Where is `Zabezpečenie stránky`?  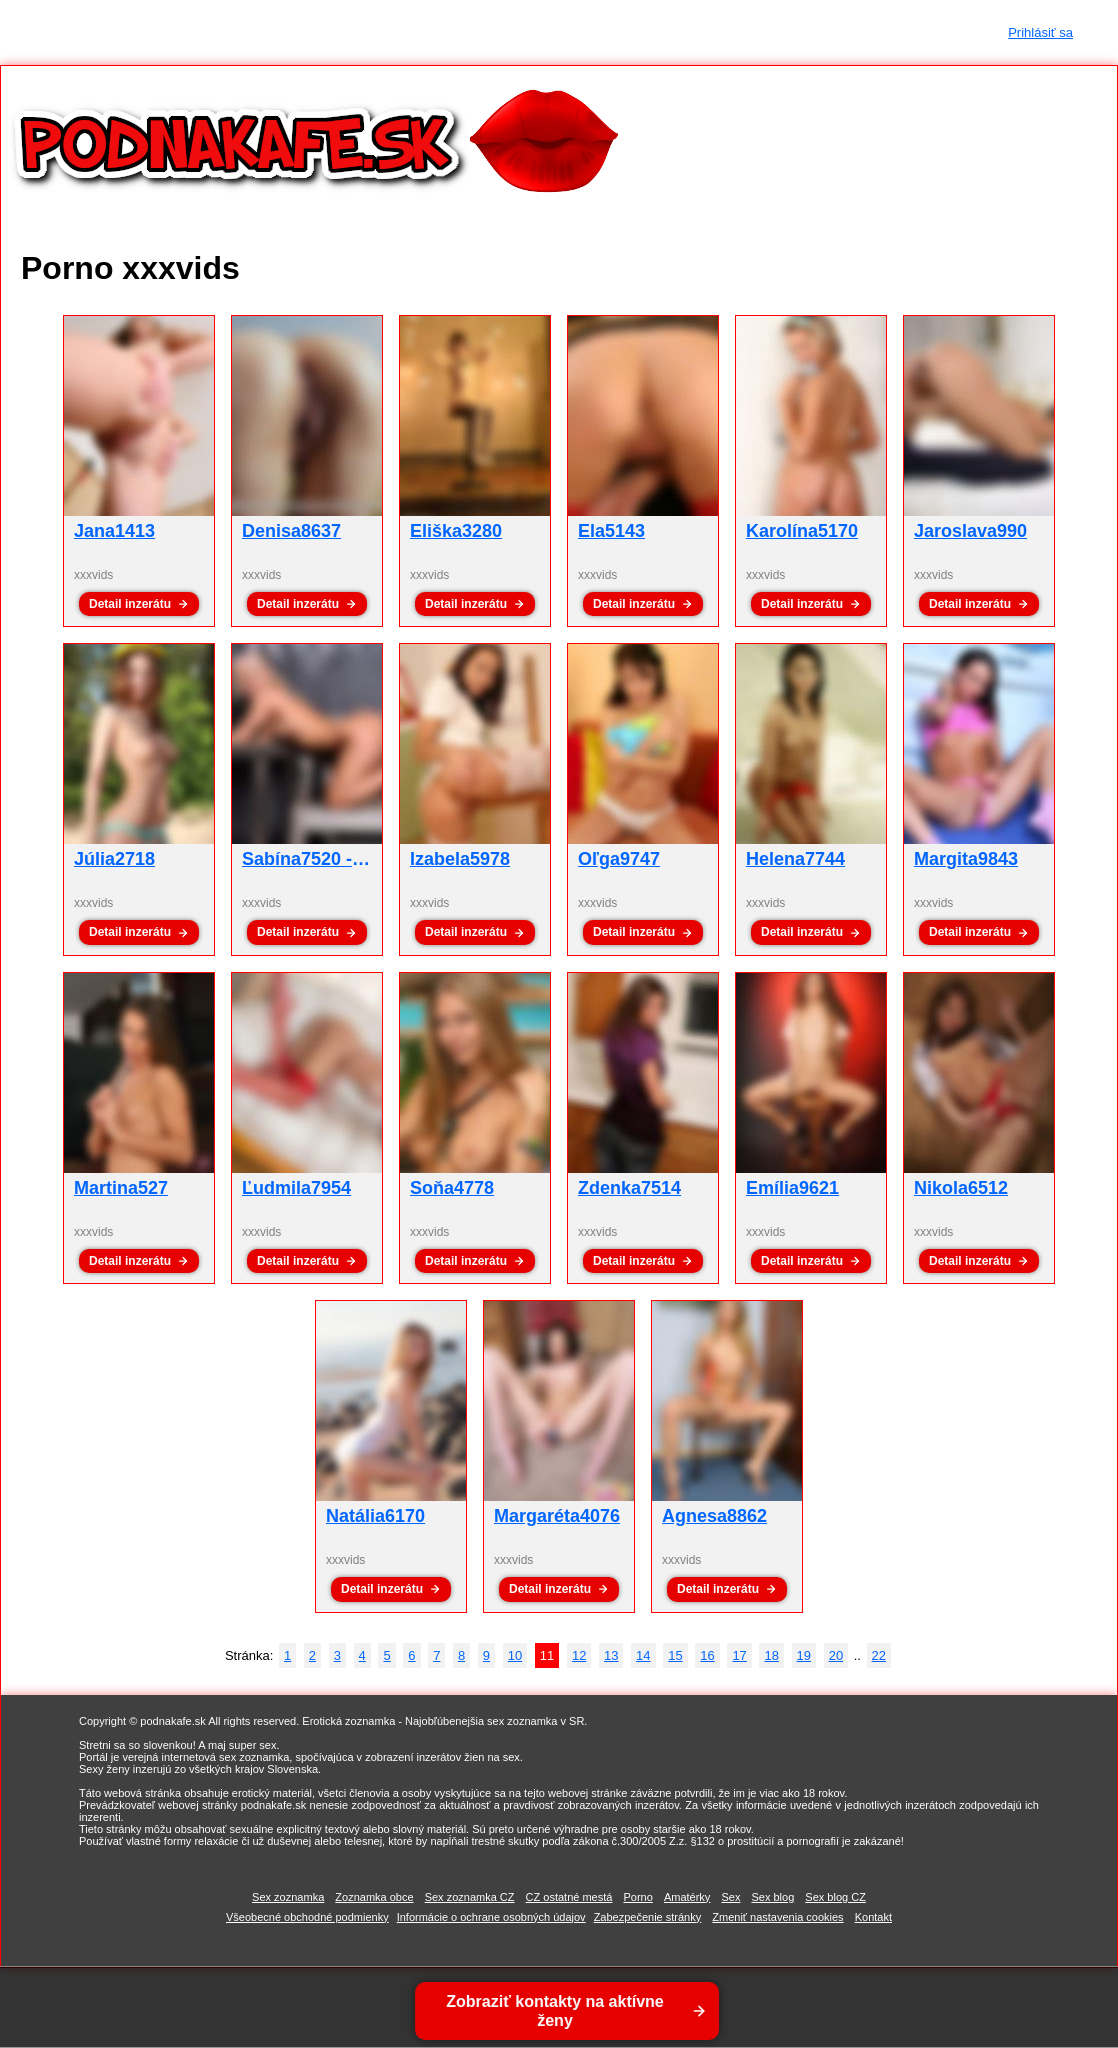 Zabezpečenie stránky is located at coordinates (648, 1917).